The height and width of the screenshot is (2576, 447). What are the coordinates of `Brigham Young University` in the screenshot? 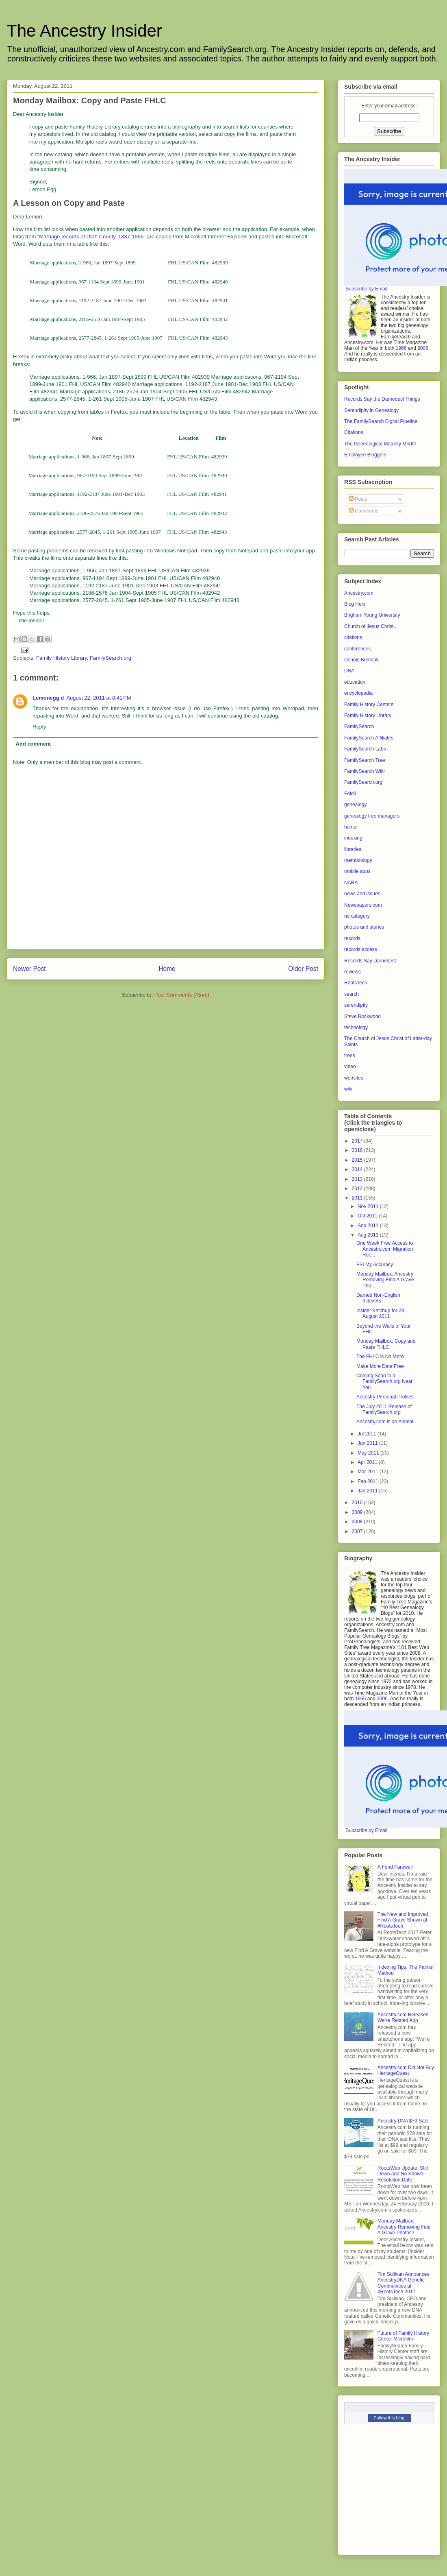 It's located at (372, 615).